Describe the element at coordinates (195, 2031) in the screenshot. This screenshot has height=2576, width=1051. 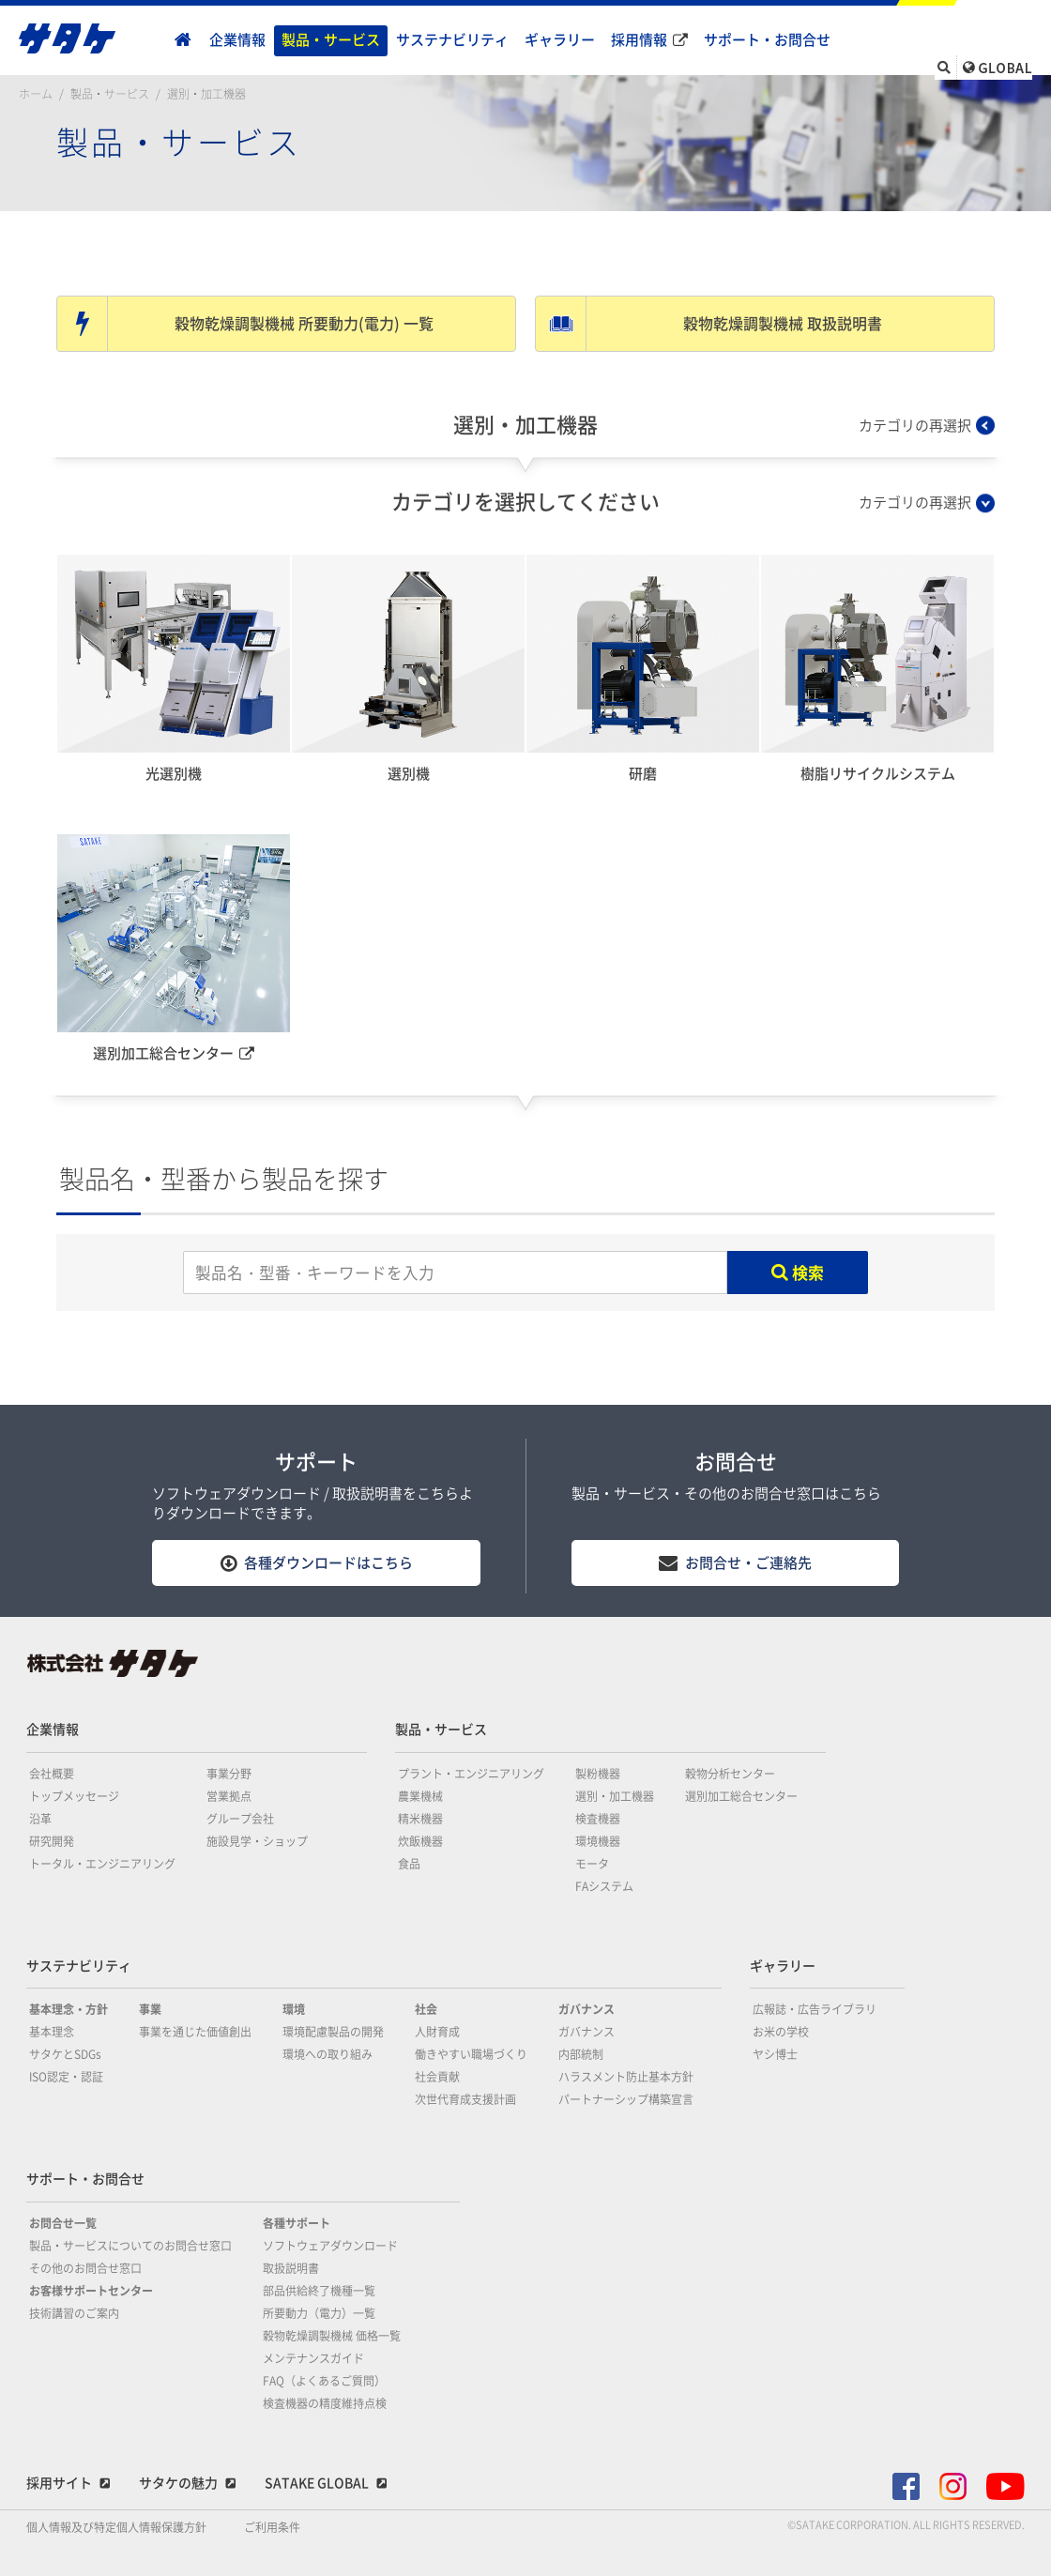
I see `事業を通じた価値創出` at that location.